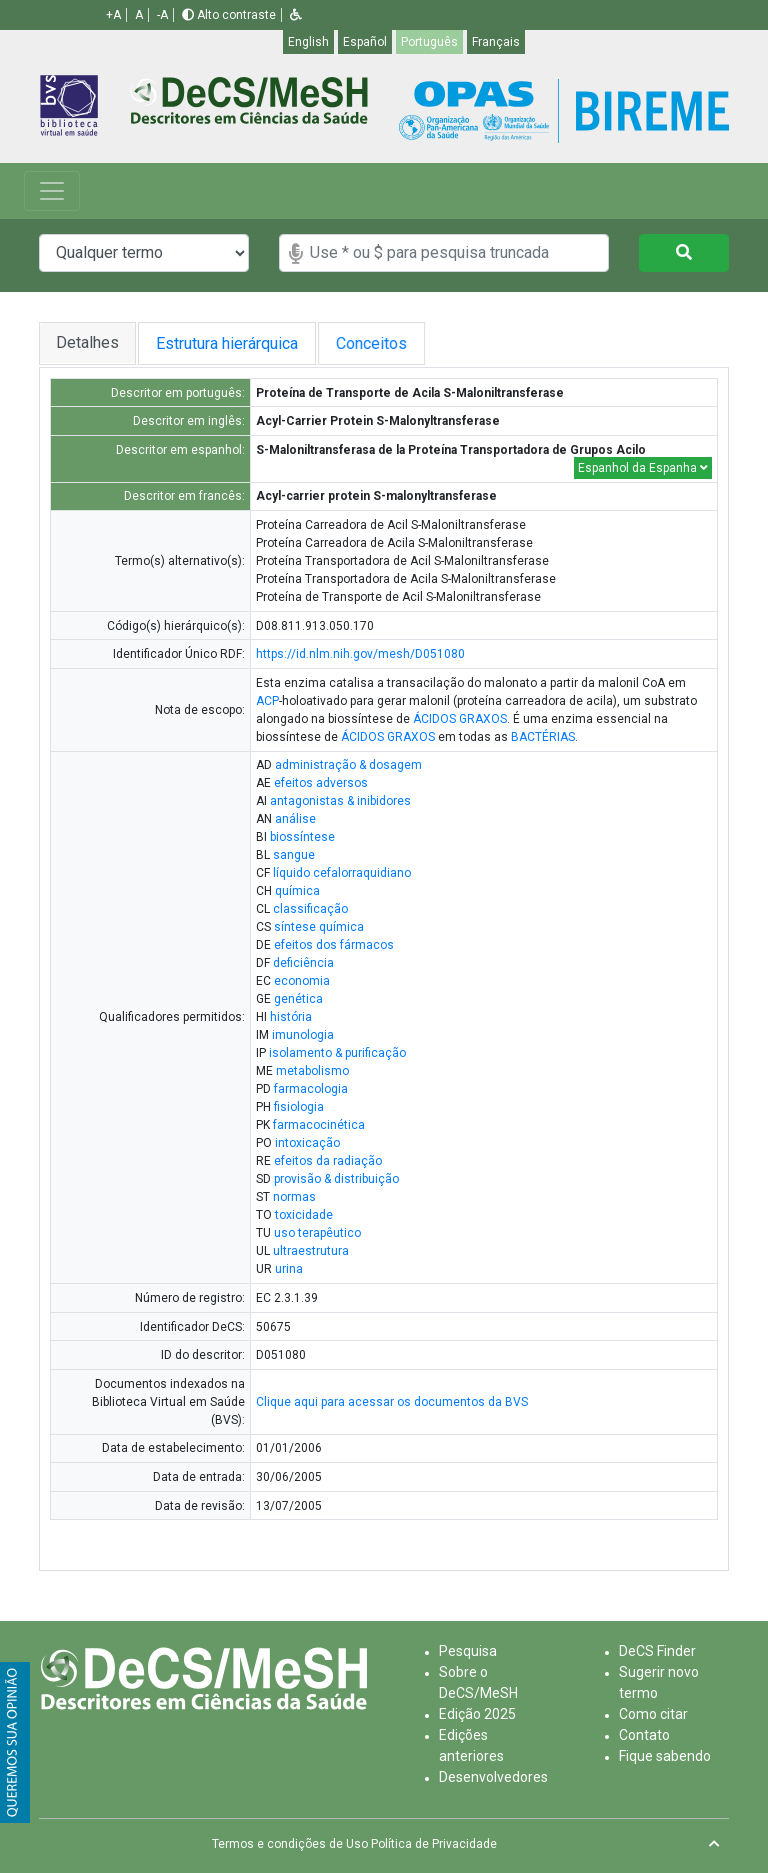 The height and width of the screenshot is (1873, 768). Describe the element at coordinates (429, 42) in the screenshot. I see `Português` at that location.